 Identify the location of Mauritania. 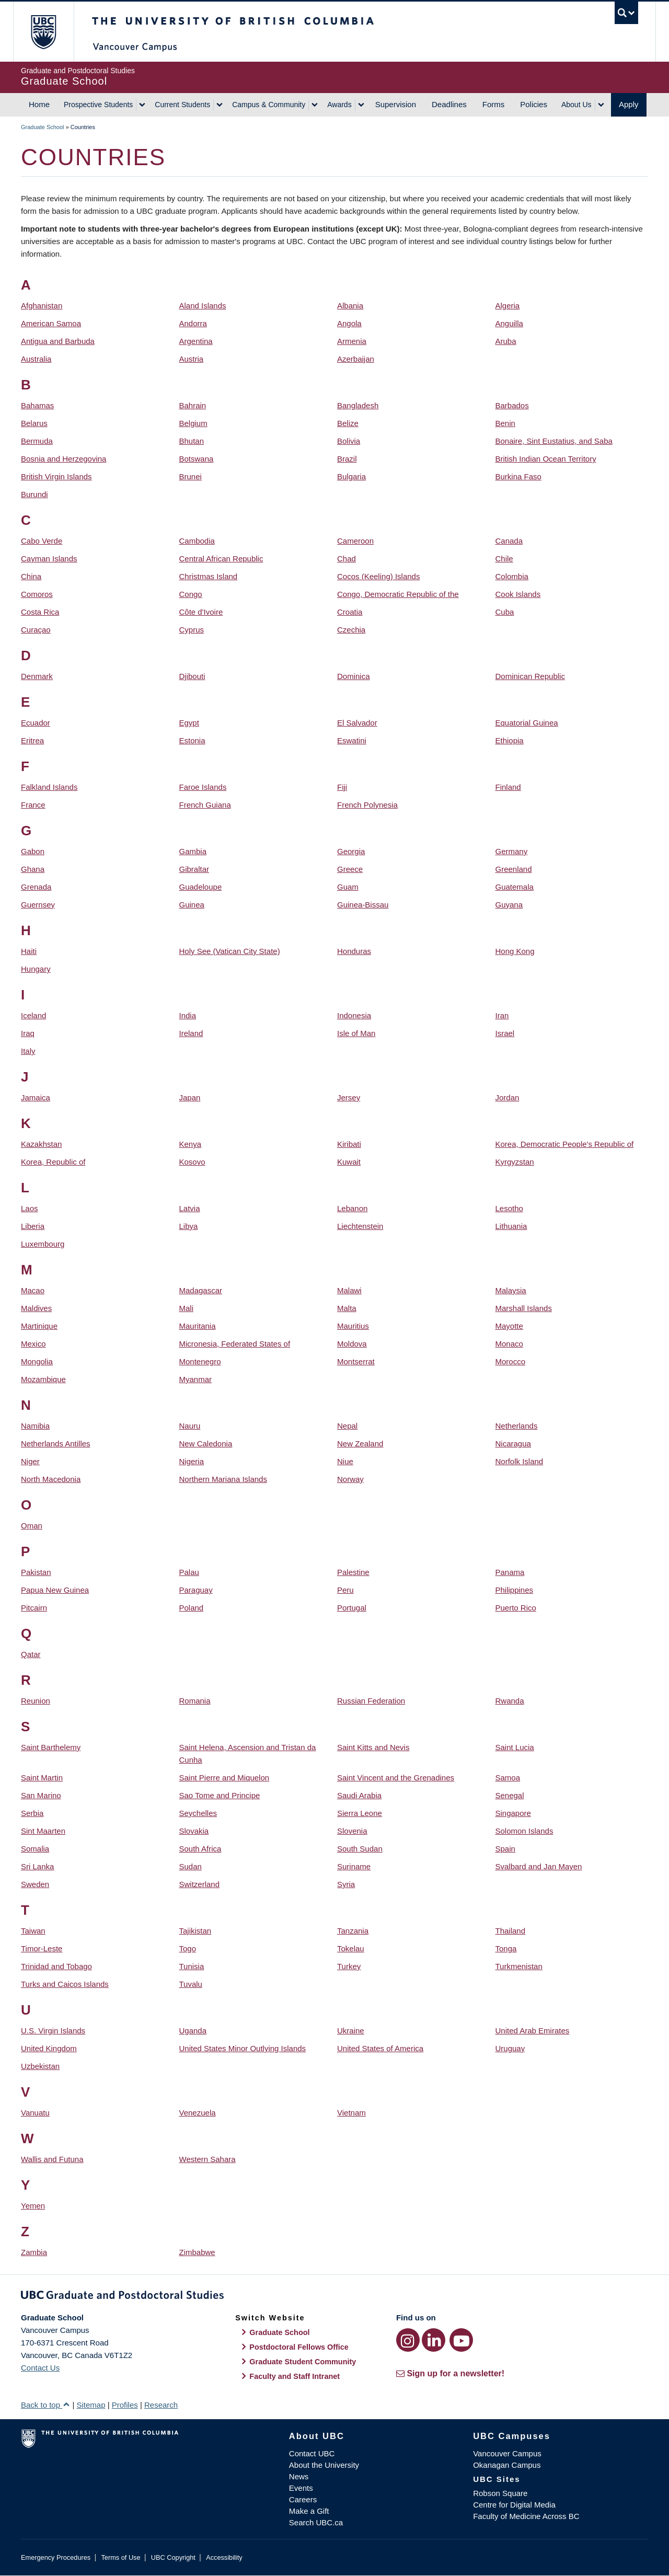
(197, 1325).